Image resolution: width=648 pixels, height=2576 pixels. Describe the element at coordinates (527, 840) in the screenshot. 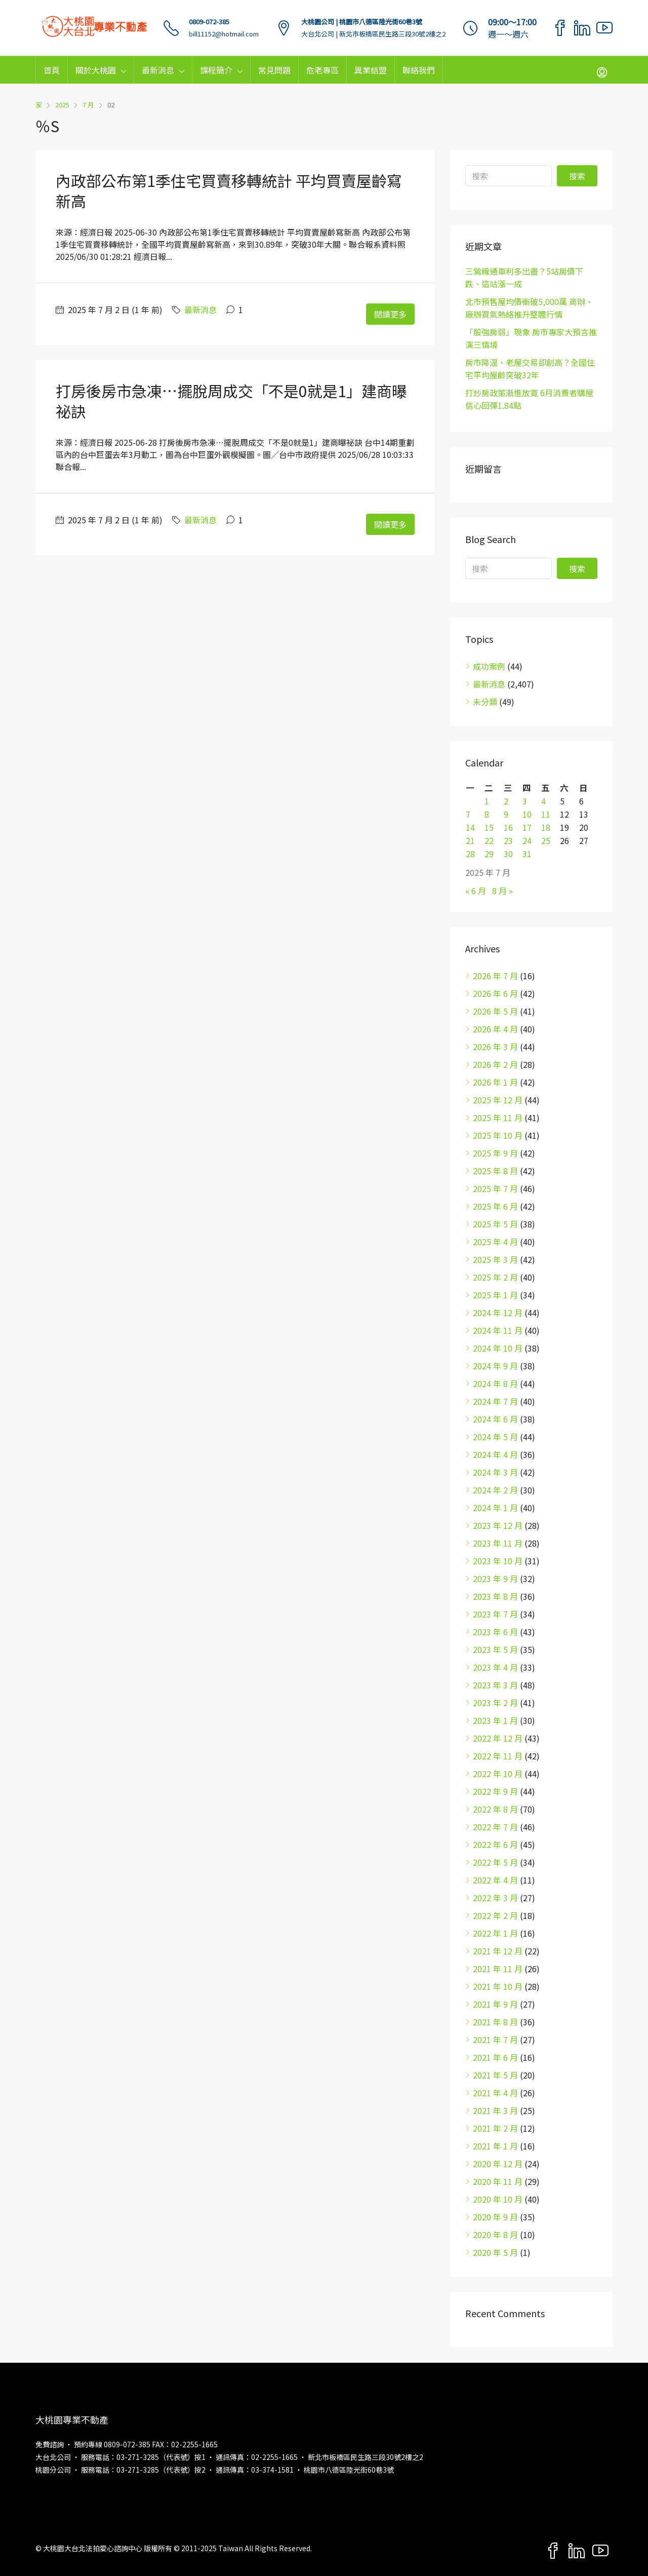

I see `24 [文章發佈於 2025 年 7 月 24 日]` at that location.